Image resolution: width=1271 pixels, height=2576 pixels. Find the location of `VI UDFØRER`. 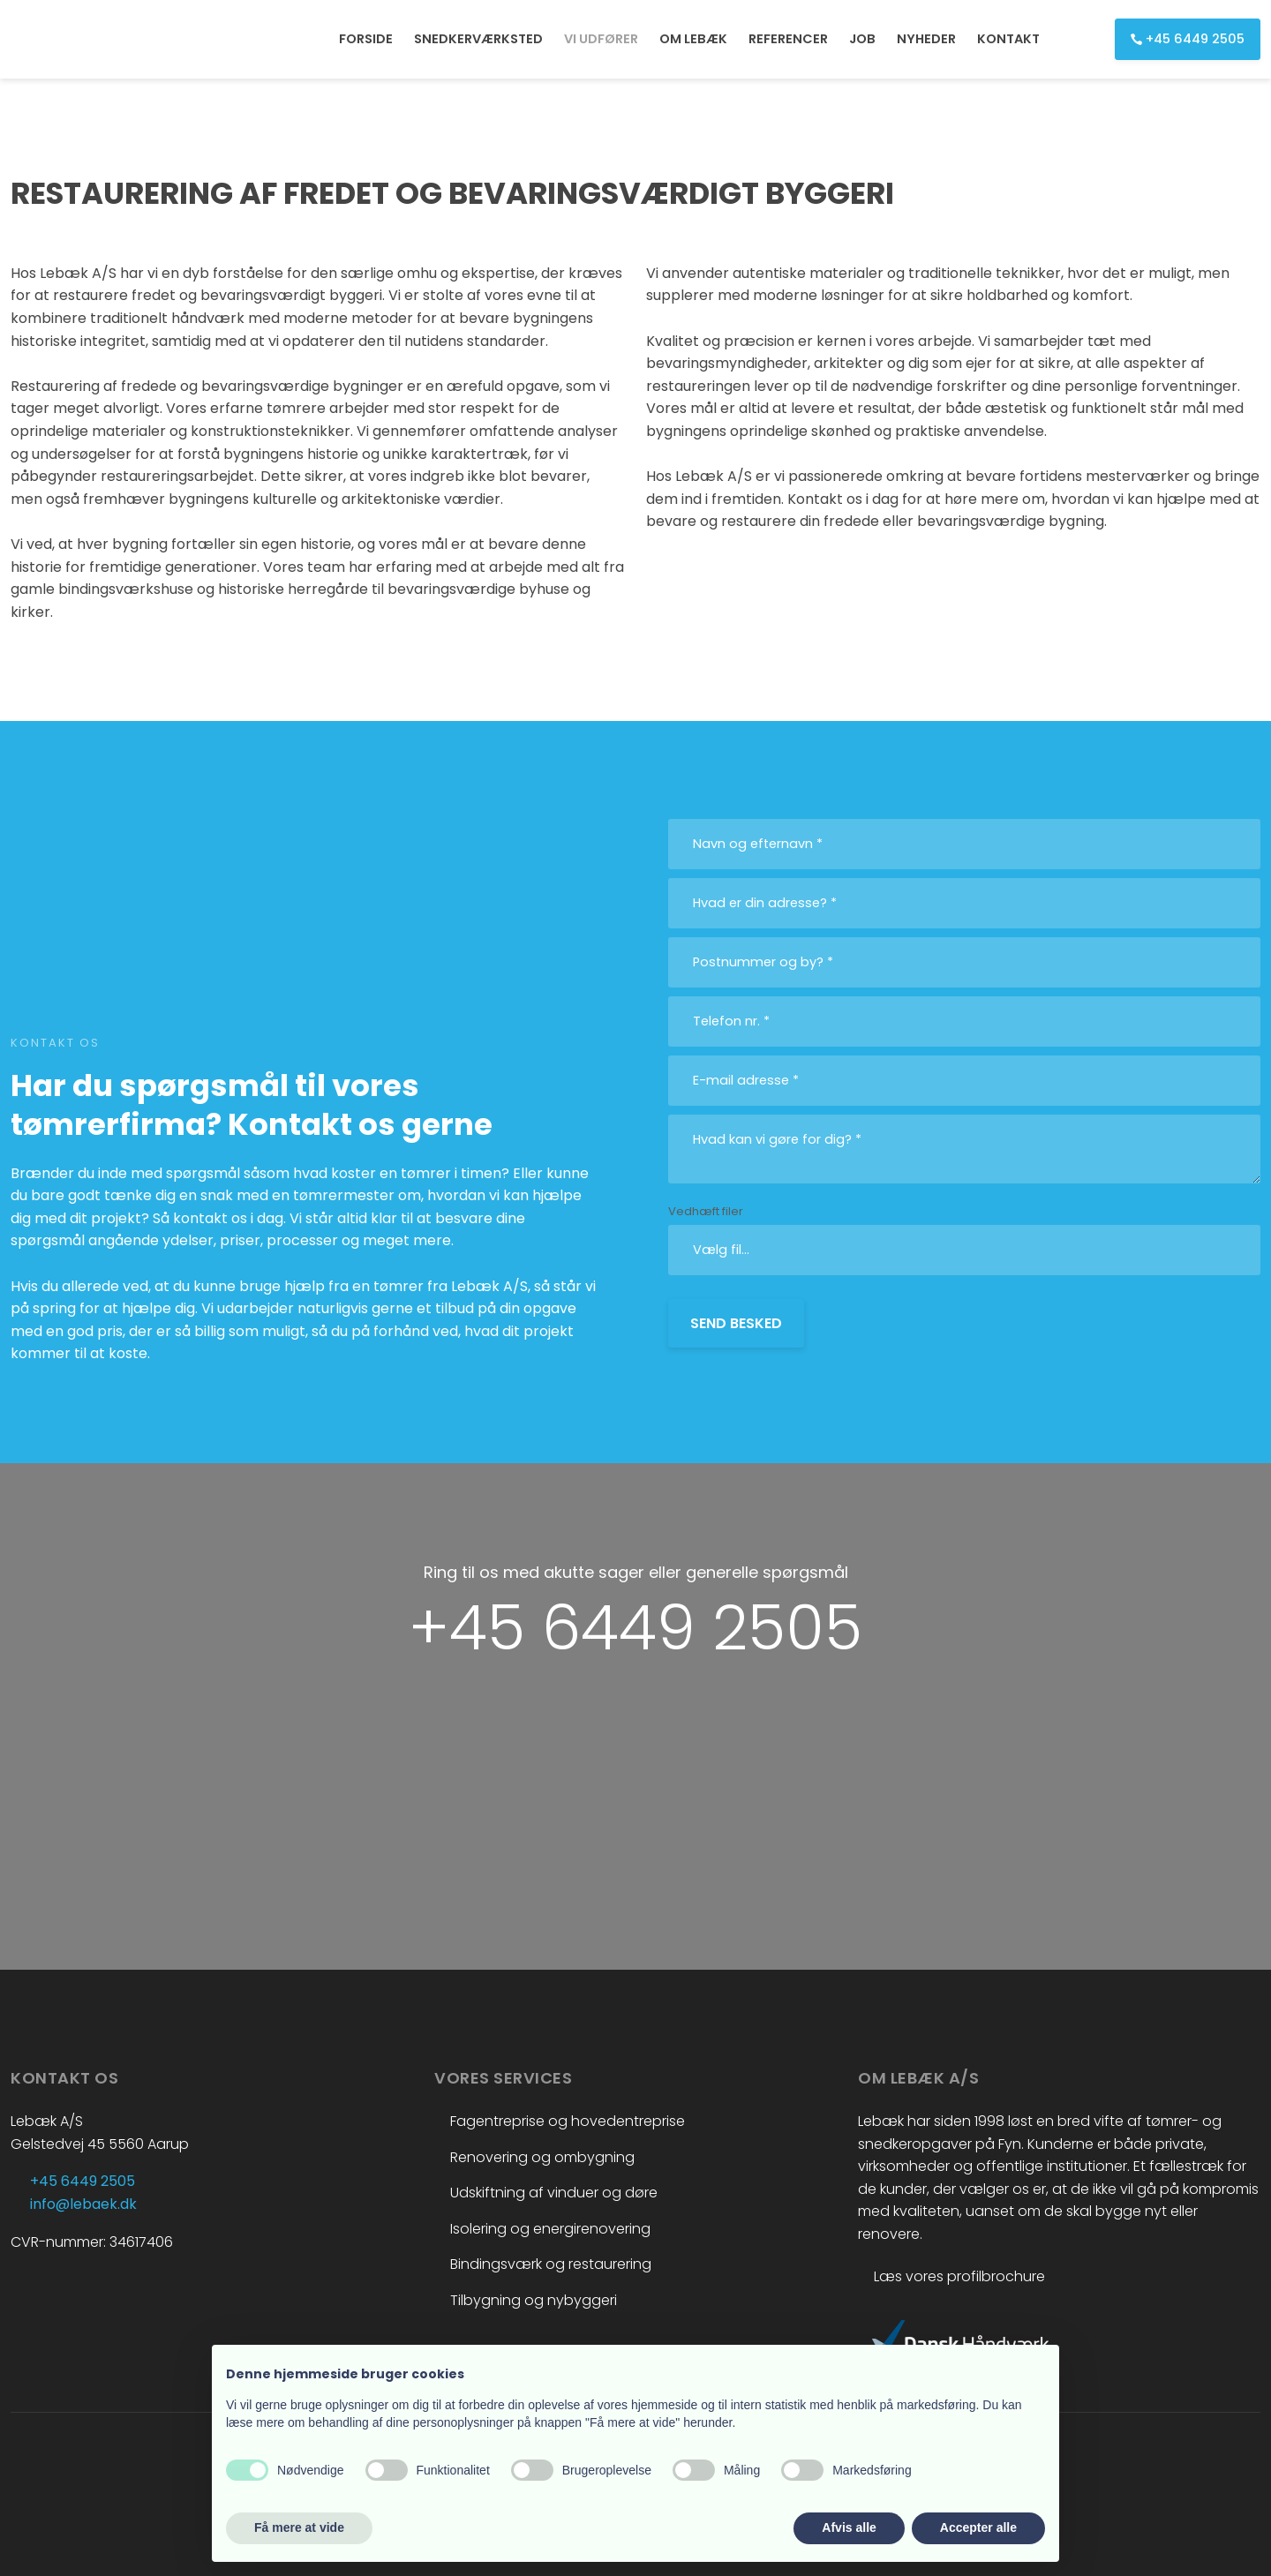

VI UDFØRER is located at coordinates (601, 39).